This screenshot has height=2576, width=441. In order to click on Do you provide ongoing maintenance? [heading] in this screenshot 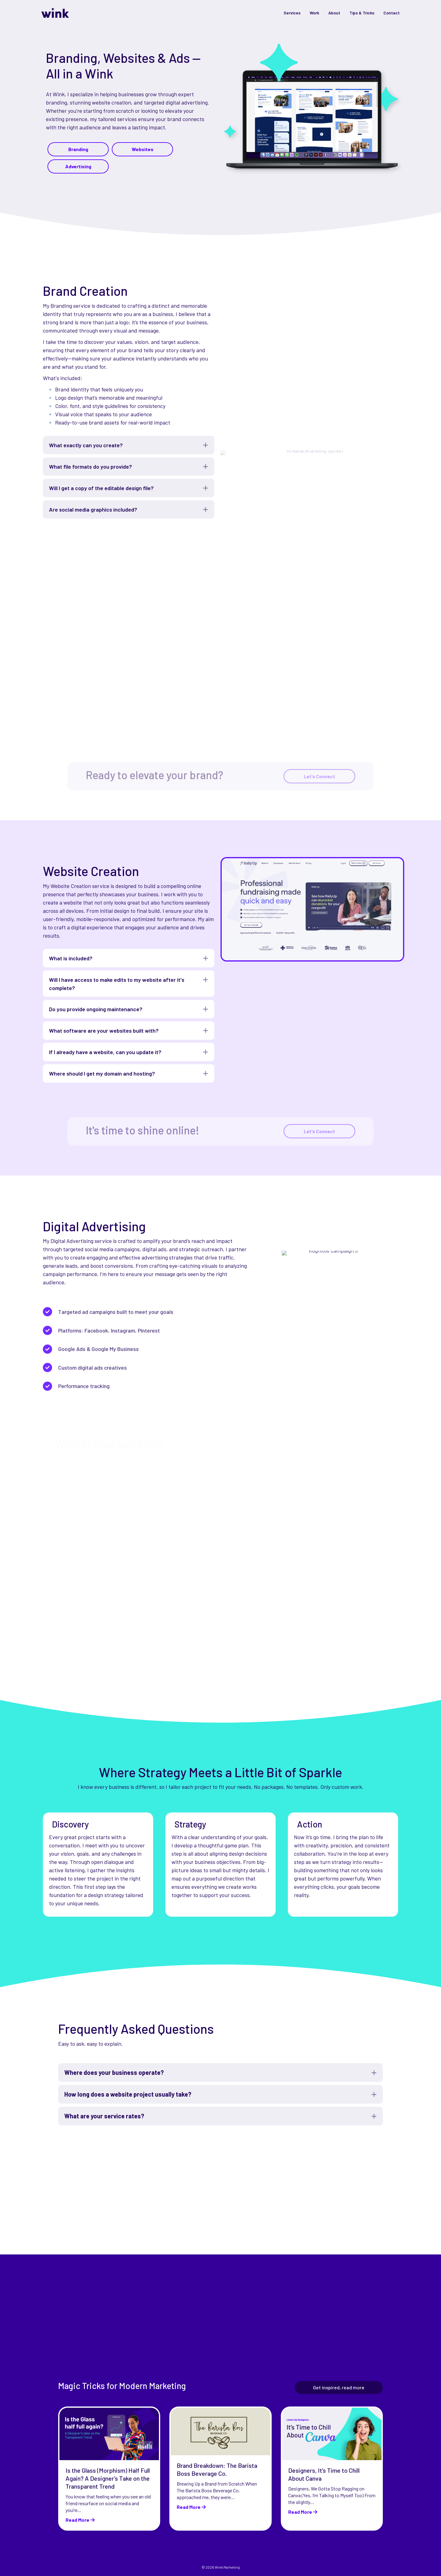, I will do `click(95, 1009)`.